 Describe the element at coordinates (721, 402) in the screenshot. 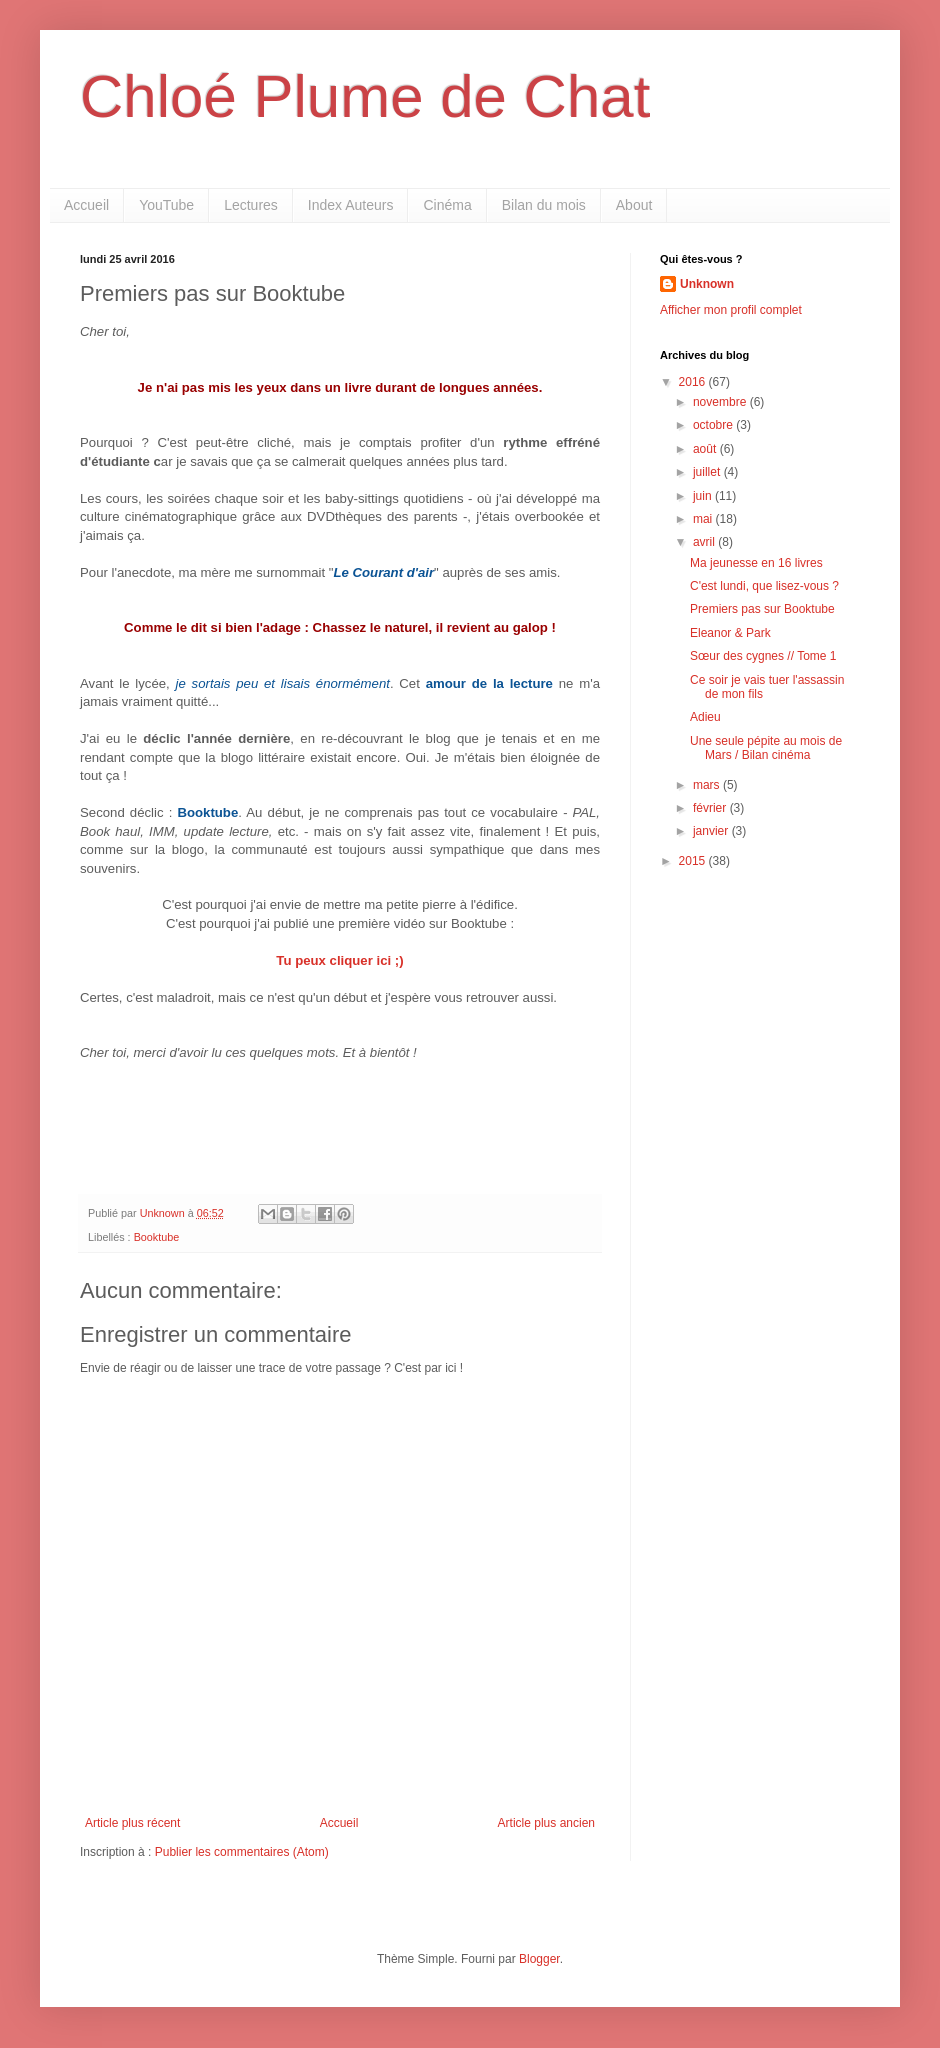

I see `novembre` at that location.